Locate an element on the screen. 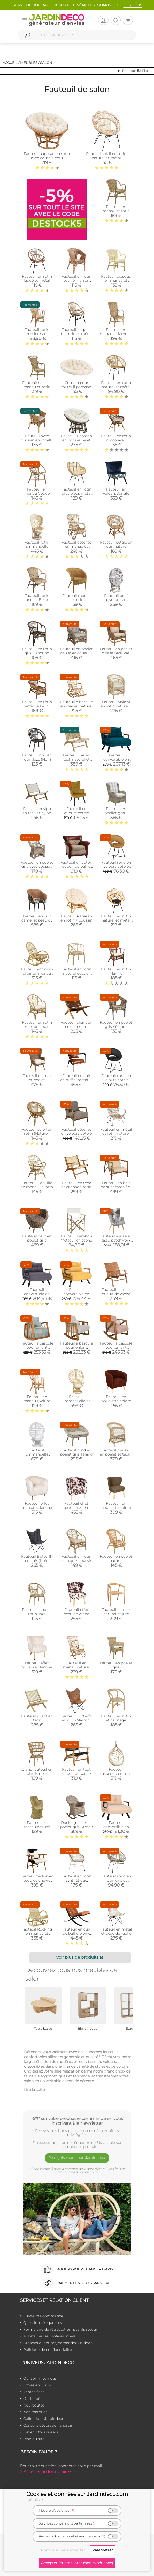  Fauteuil en bois de suar massif et métal is located at coordinates (116, 1187).